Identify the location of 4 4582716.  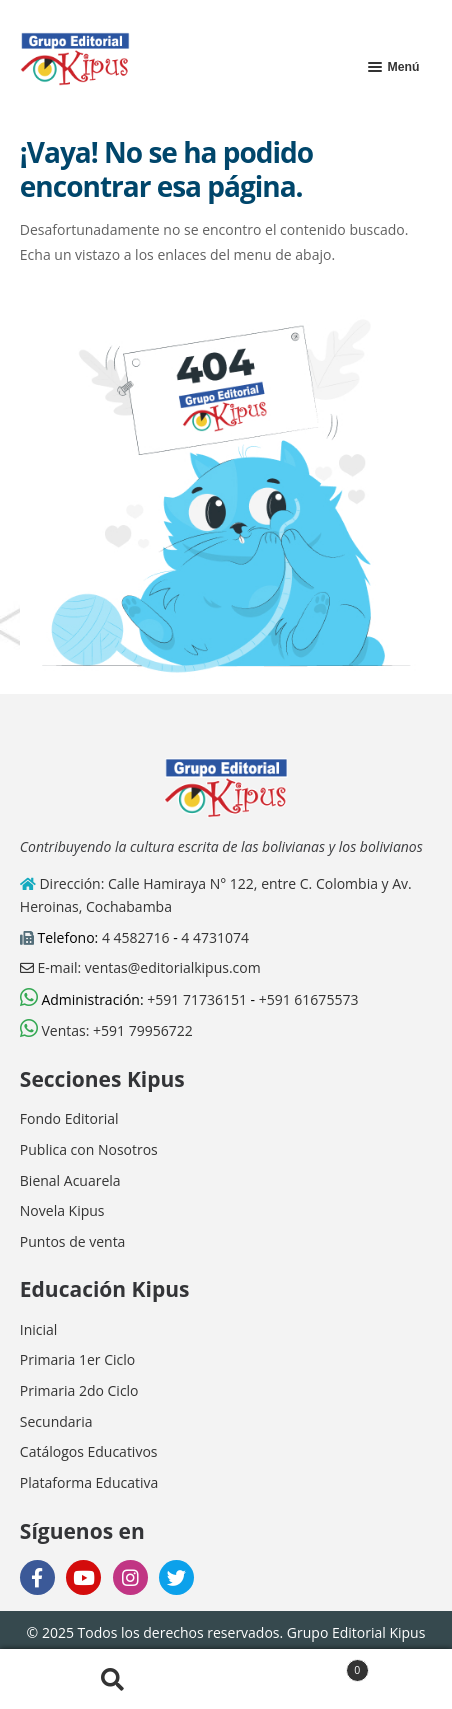
(136, 937).